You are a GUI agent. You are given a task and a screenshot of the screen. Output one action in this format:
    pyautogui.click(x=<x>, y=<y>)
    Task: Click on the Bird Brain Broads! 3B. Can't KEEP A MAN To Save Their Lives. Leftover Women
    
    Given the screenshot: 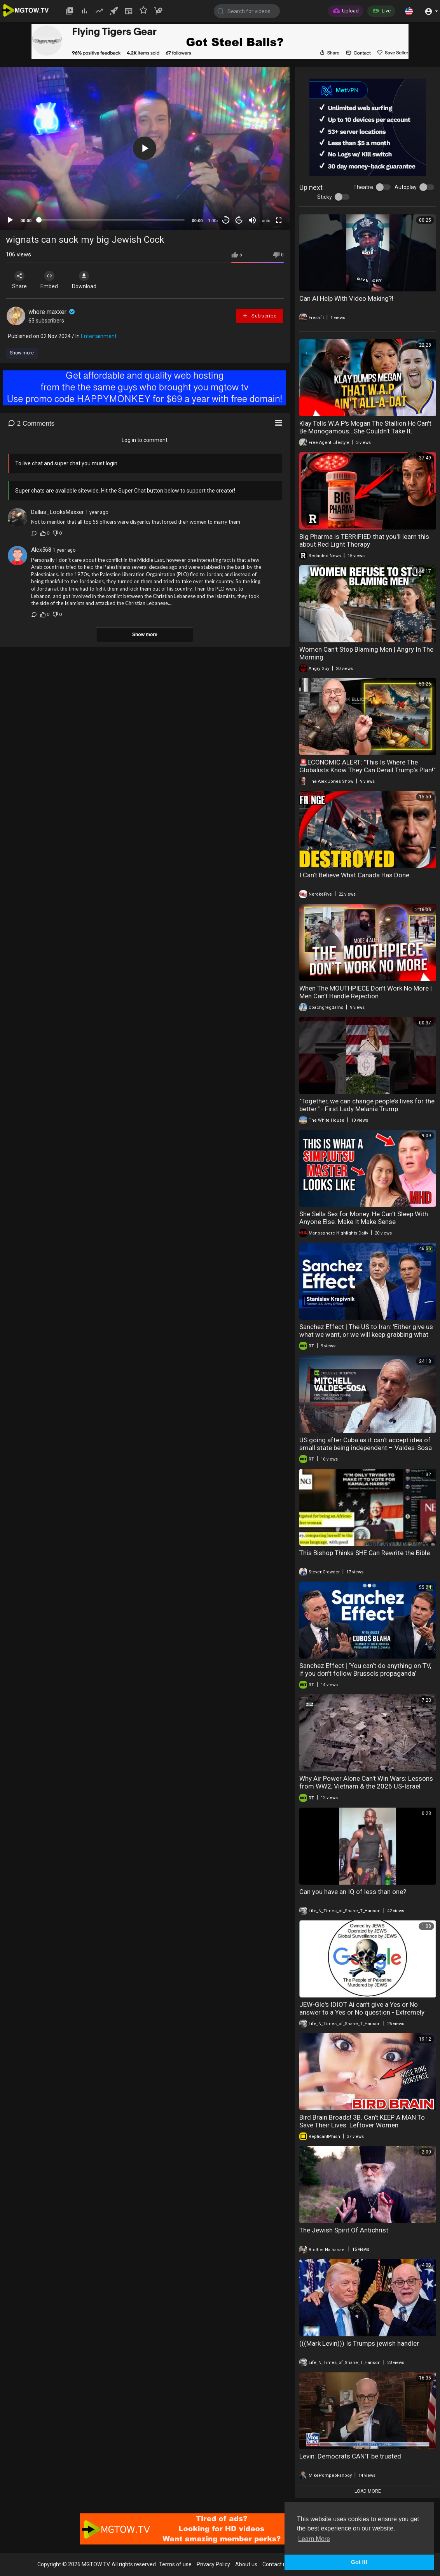 What is the action you would take?
    pyautogui.click(x=362, y=2121)
    